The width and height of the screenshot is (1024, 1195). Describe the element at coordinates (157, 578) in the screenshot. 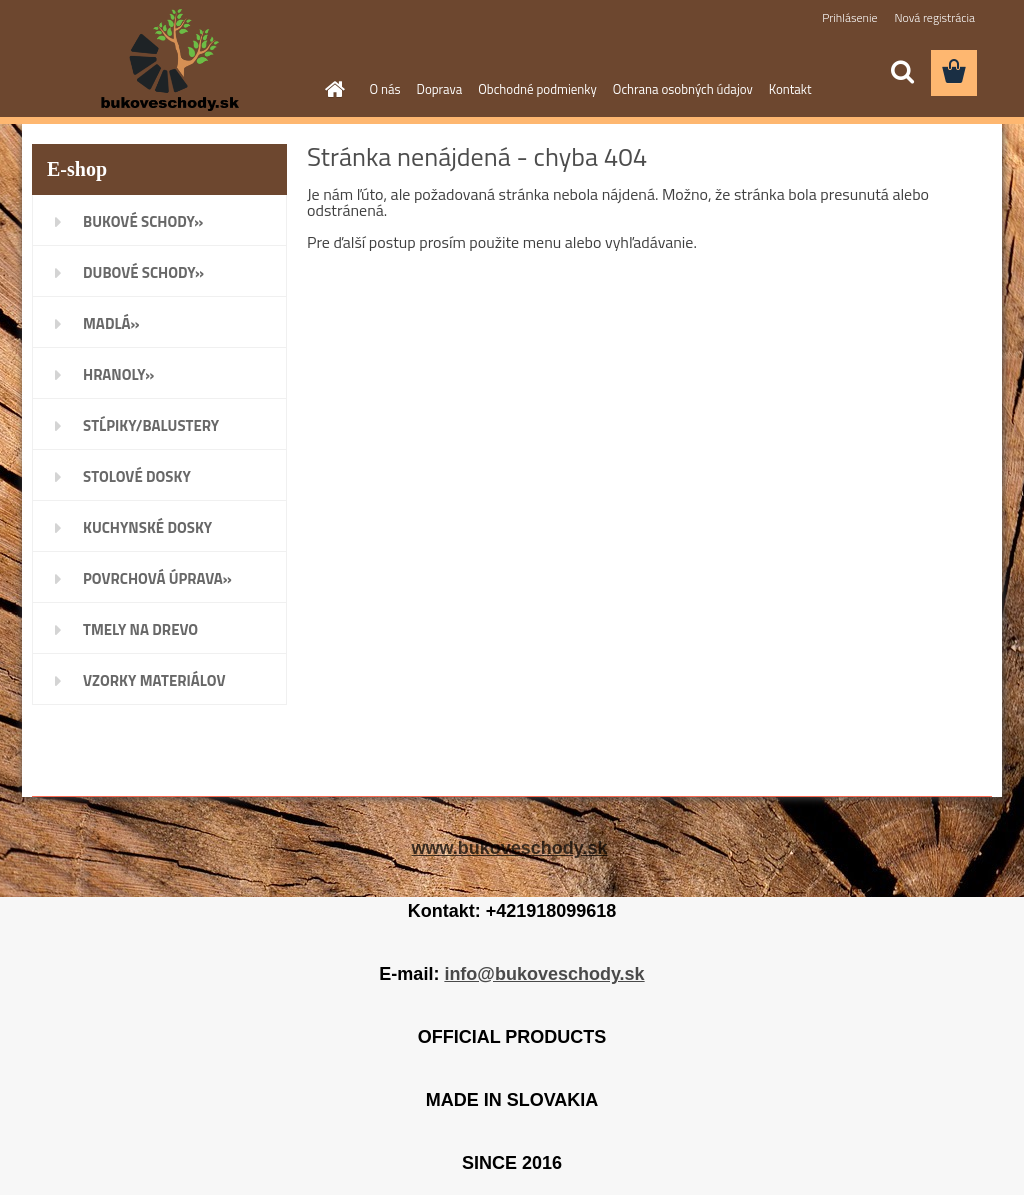

I see `POVRCHOVÁ ÚPRAVA»` at that location.